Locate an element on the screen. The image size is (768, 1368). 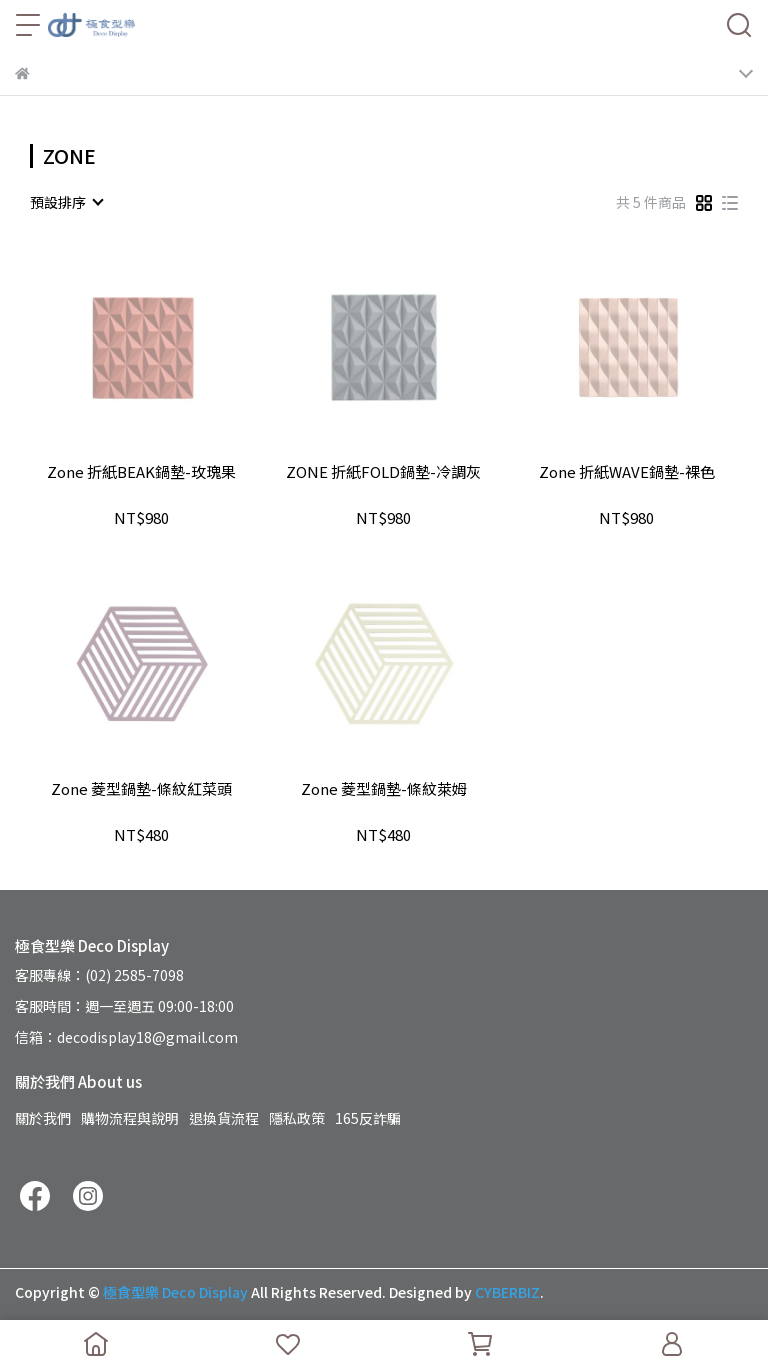
[combobox] is located at coordinates (66, 202).